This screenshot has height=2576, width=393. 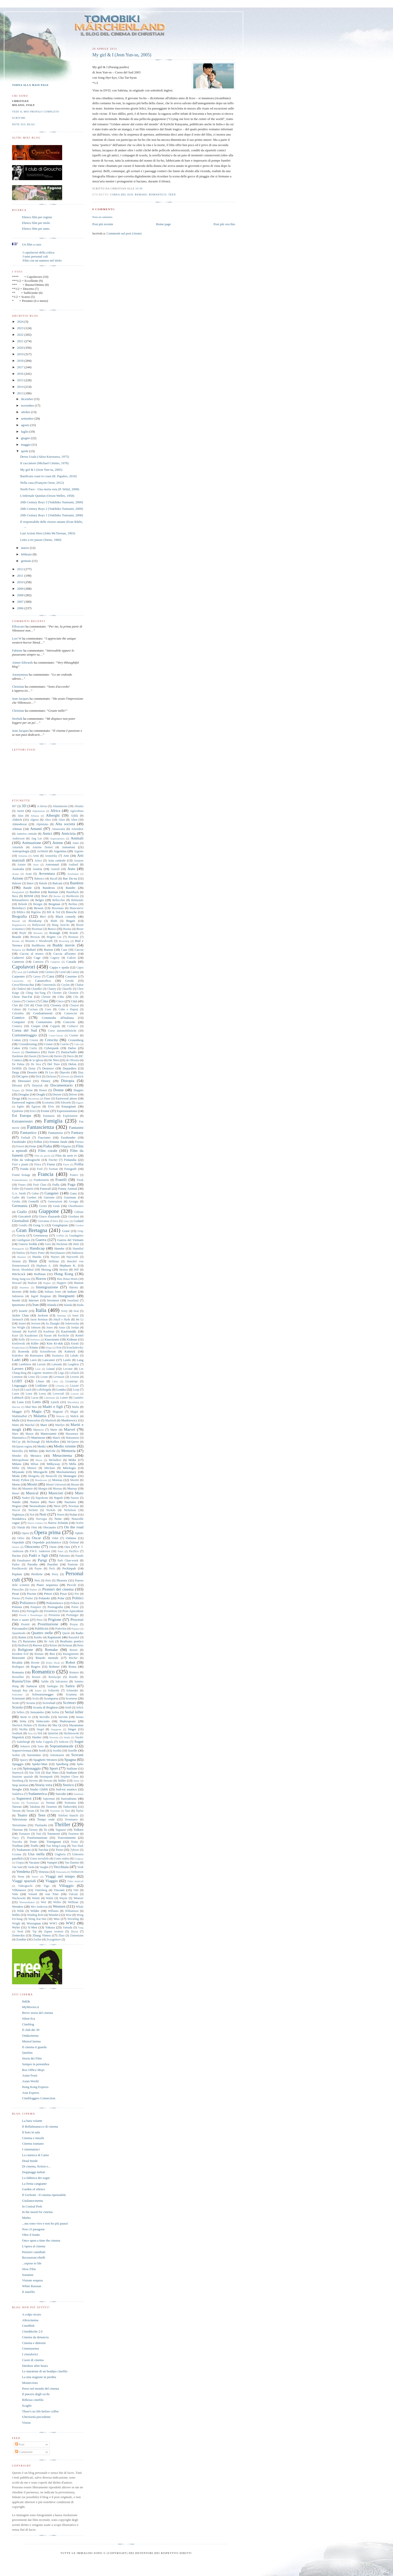 What do you see at coordinates (17, 1451) in the screenshot?
I see `Meirelles` at bounding box center [17, 1451].